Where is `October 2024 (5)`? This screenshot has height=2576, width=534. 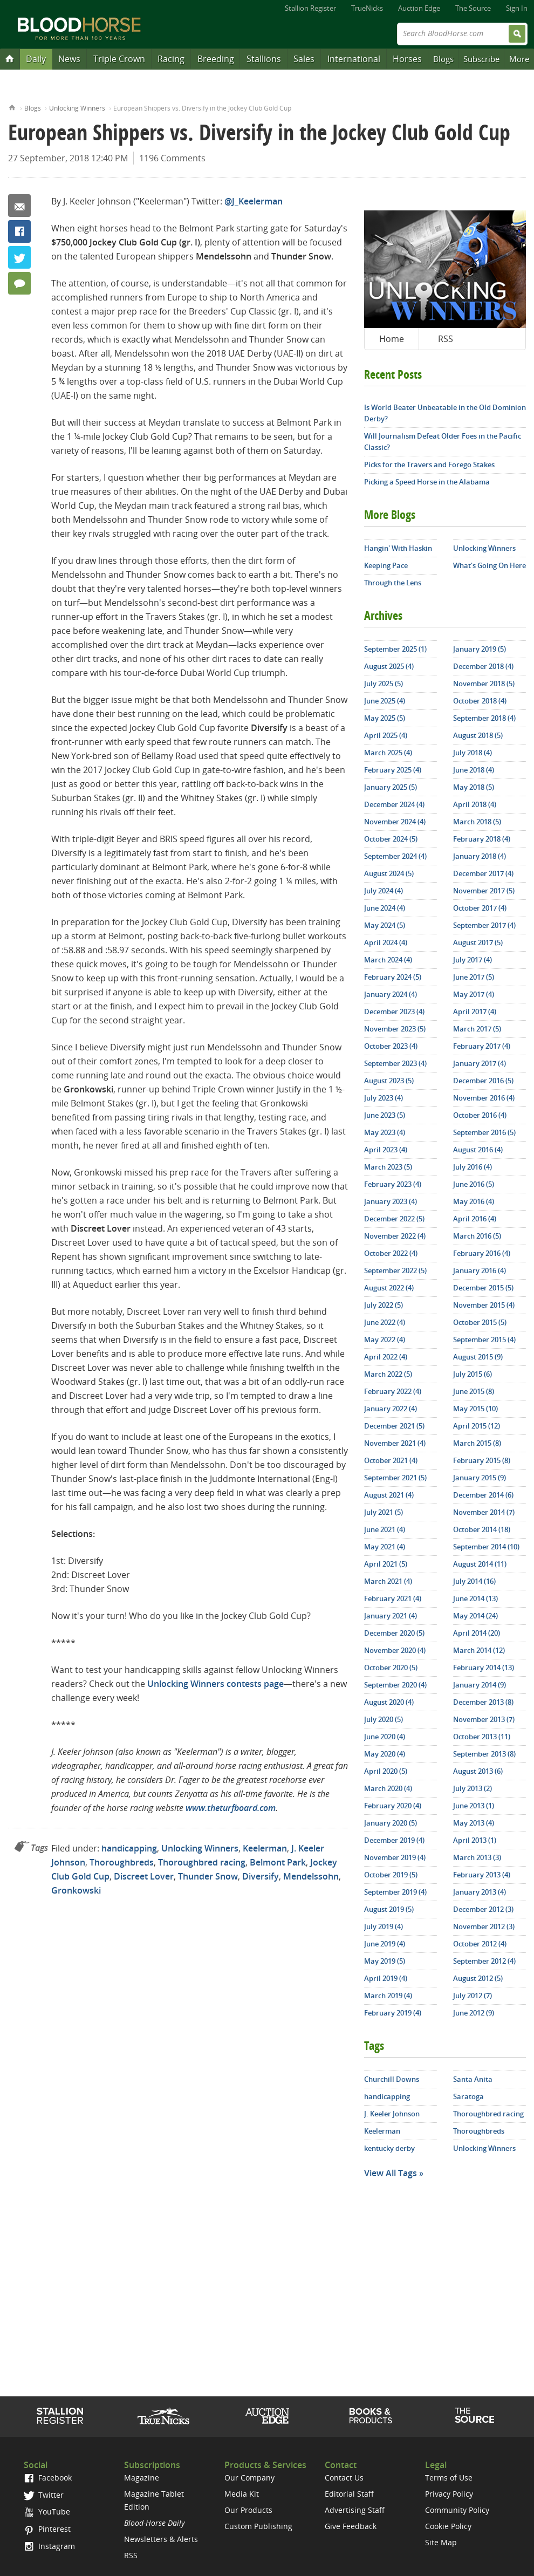
October 2024 (5) is located at coordinates (390, 839).